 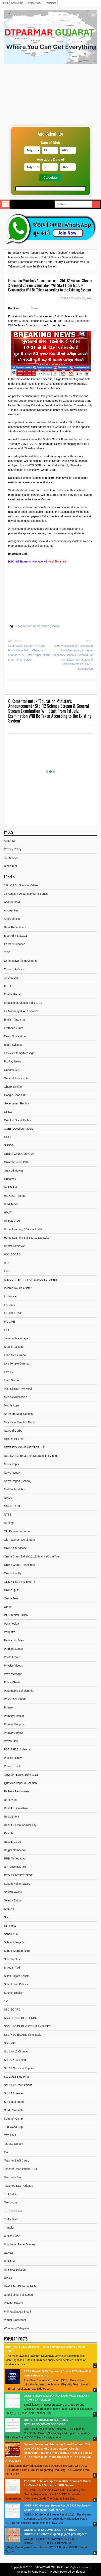 What do you see at coordinates (10, 1296) in the screenshot?
I see `Insurance` at bounding box center [10, 1296].